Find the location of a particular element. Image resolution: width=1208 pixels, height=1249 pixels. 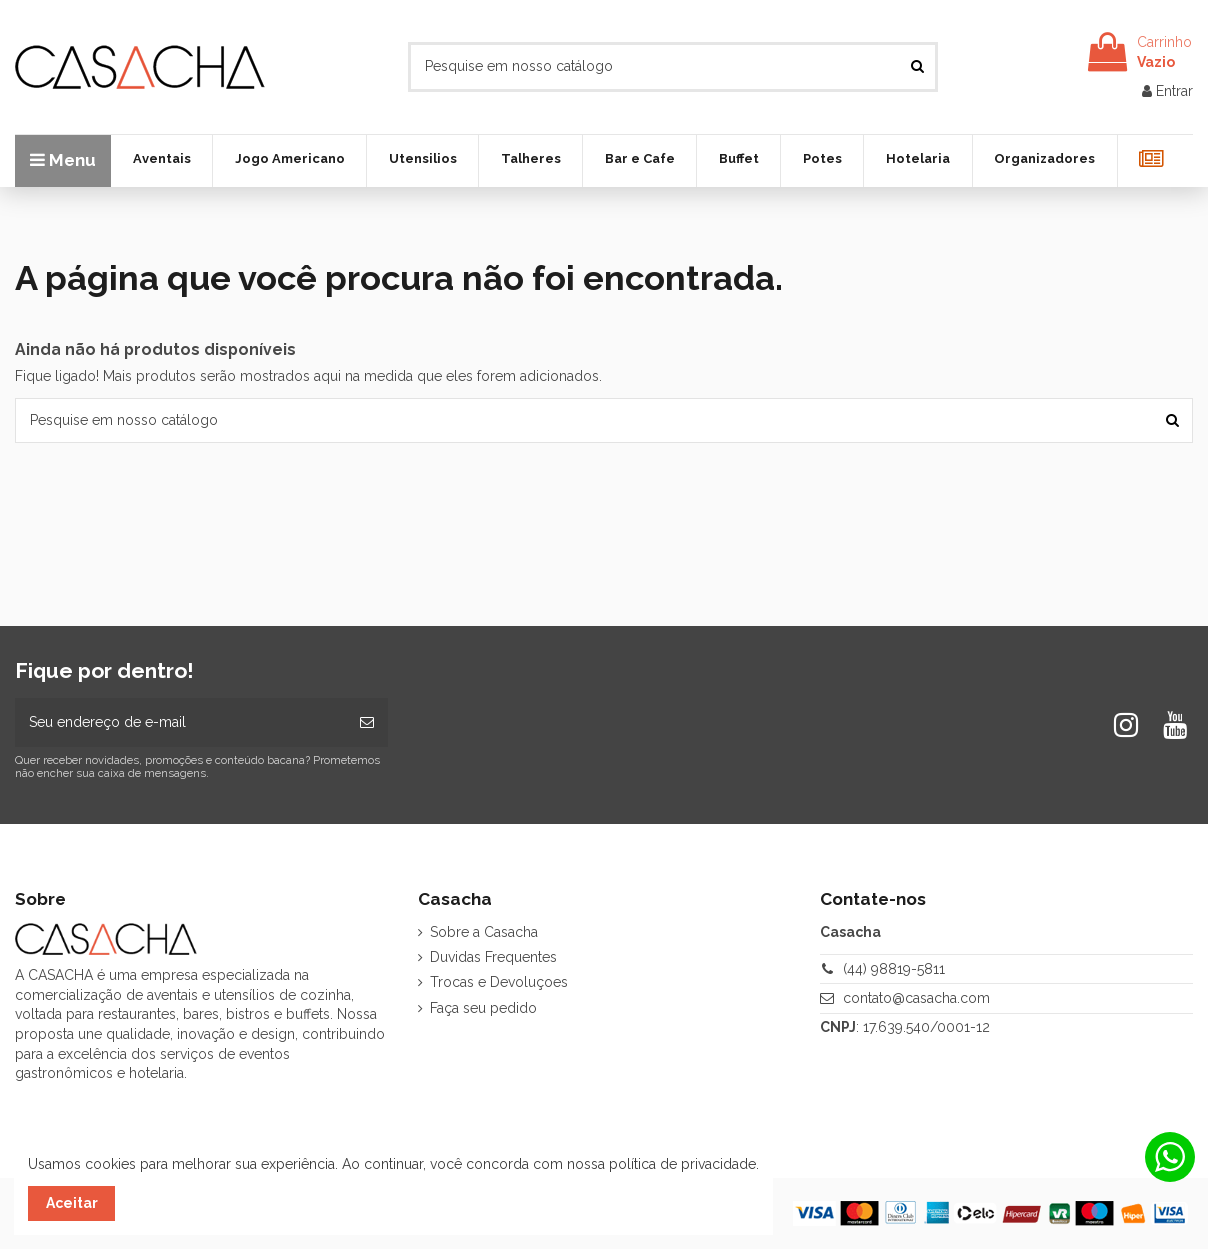

[Inscrever-se] is located at coordinates (367, 722).